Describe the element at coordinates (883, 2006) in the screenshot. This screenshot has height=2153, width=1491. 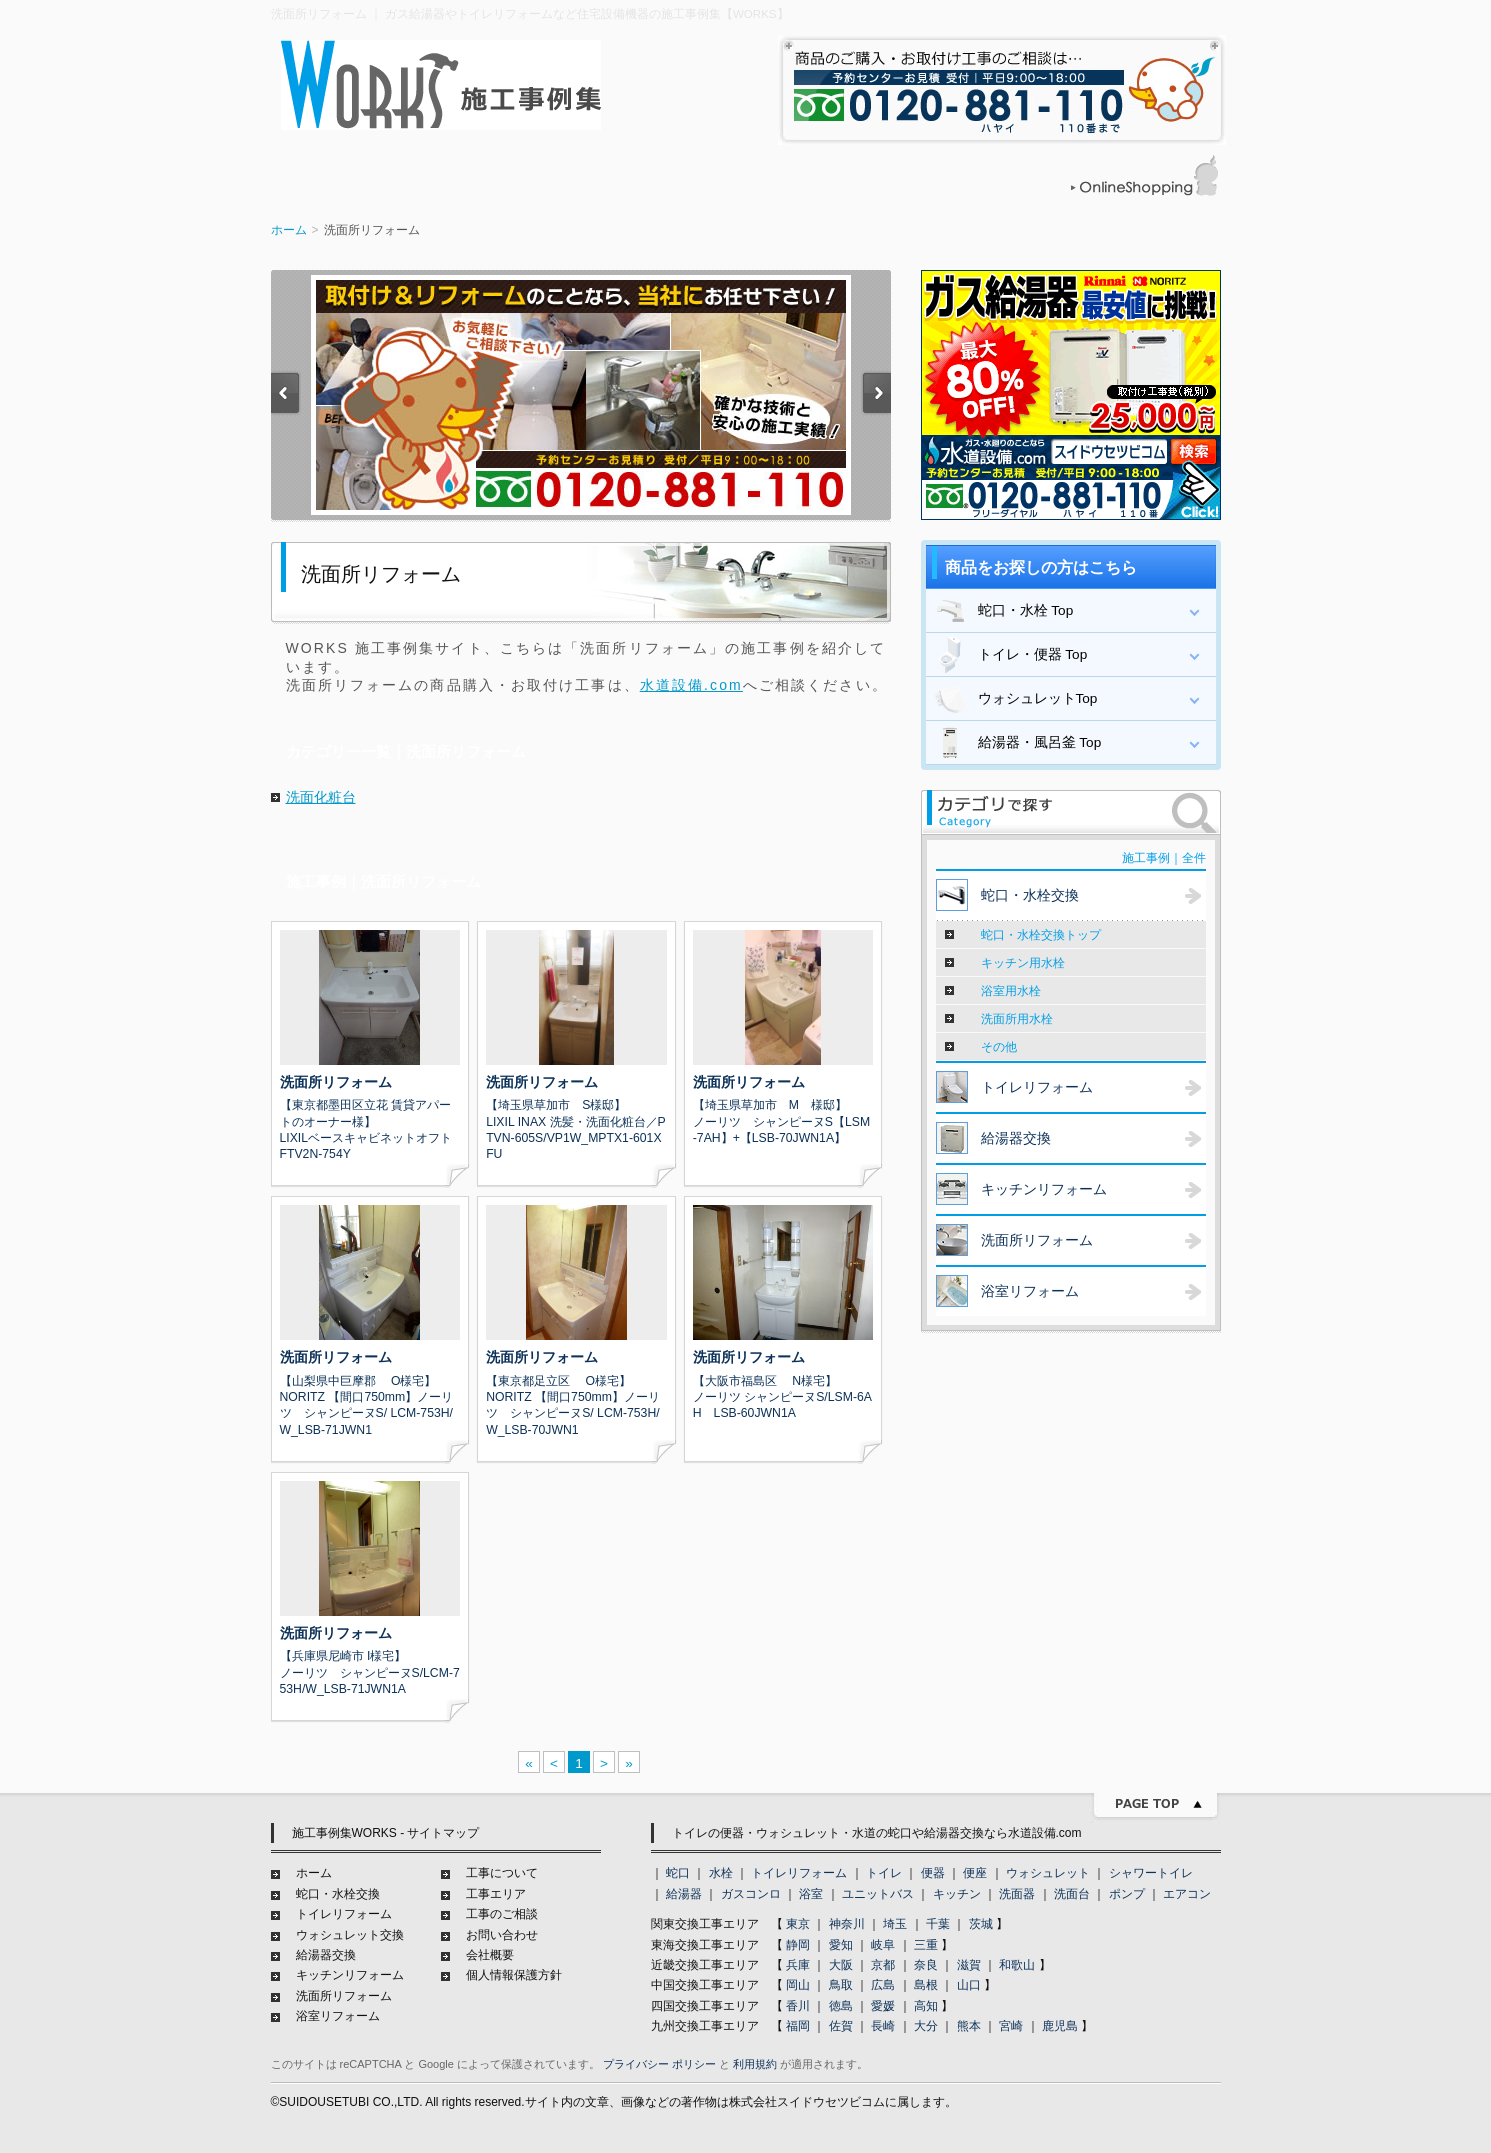
I see `愛媛` at that location.